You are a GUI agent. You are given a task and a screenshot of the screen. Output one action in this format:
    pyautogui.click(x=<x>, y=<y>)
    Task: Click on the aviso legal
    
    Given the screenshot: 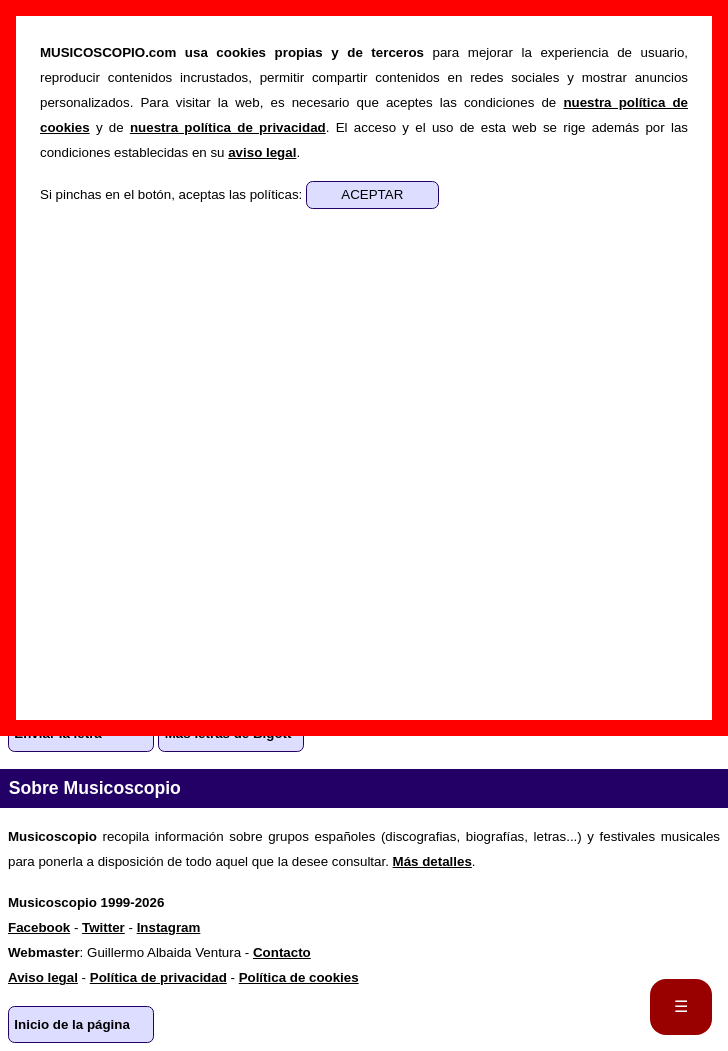 What is the action you would take?
    pyautogui.click(x=262, y=152)
    